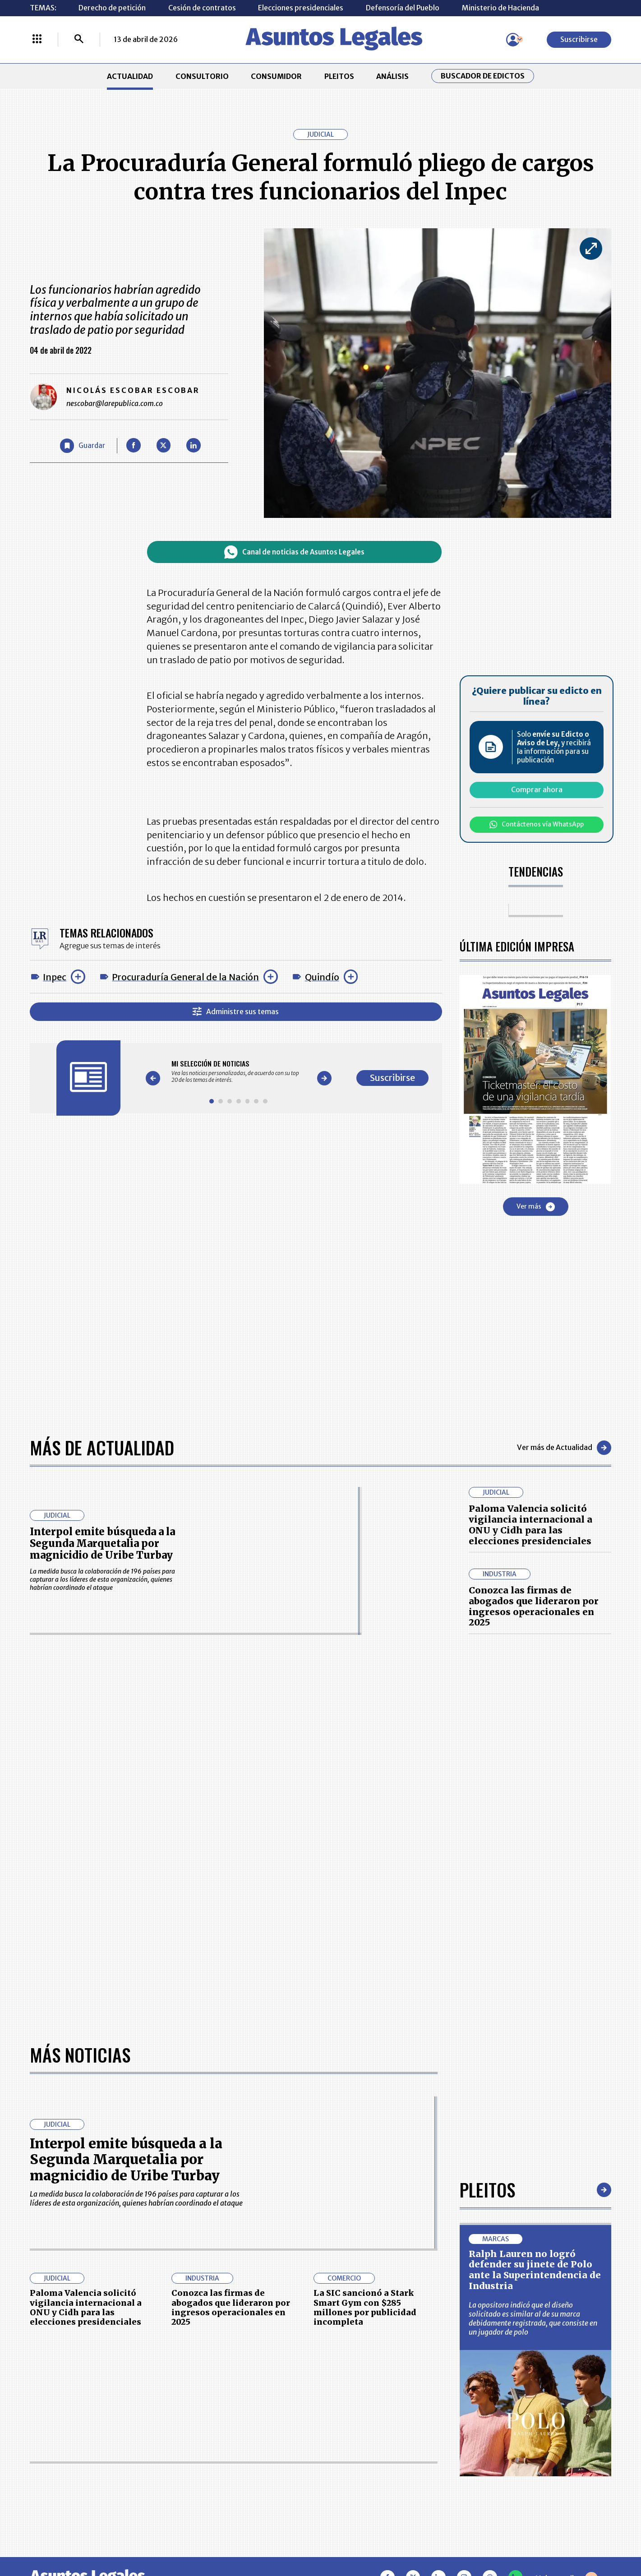  Describe the element at coordinates (402, 7) in the screenshot. I see `Defensoría del Pueblo` at that location.